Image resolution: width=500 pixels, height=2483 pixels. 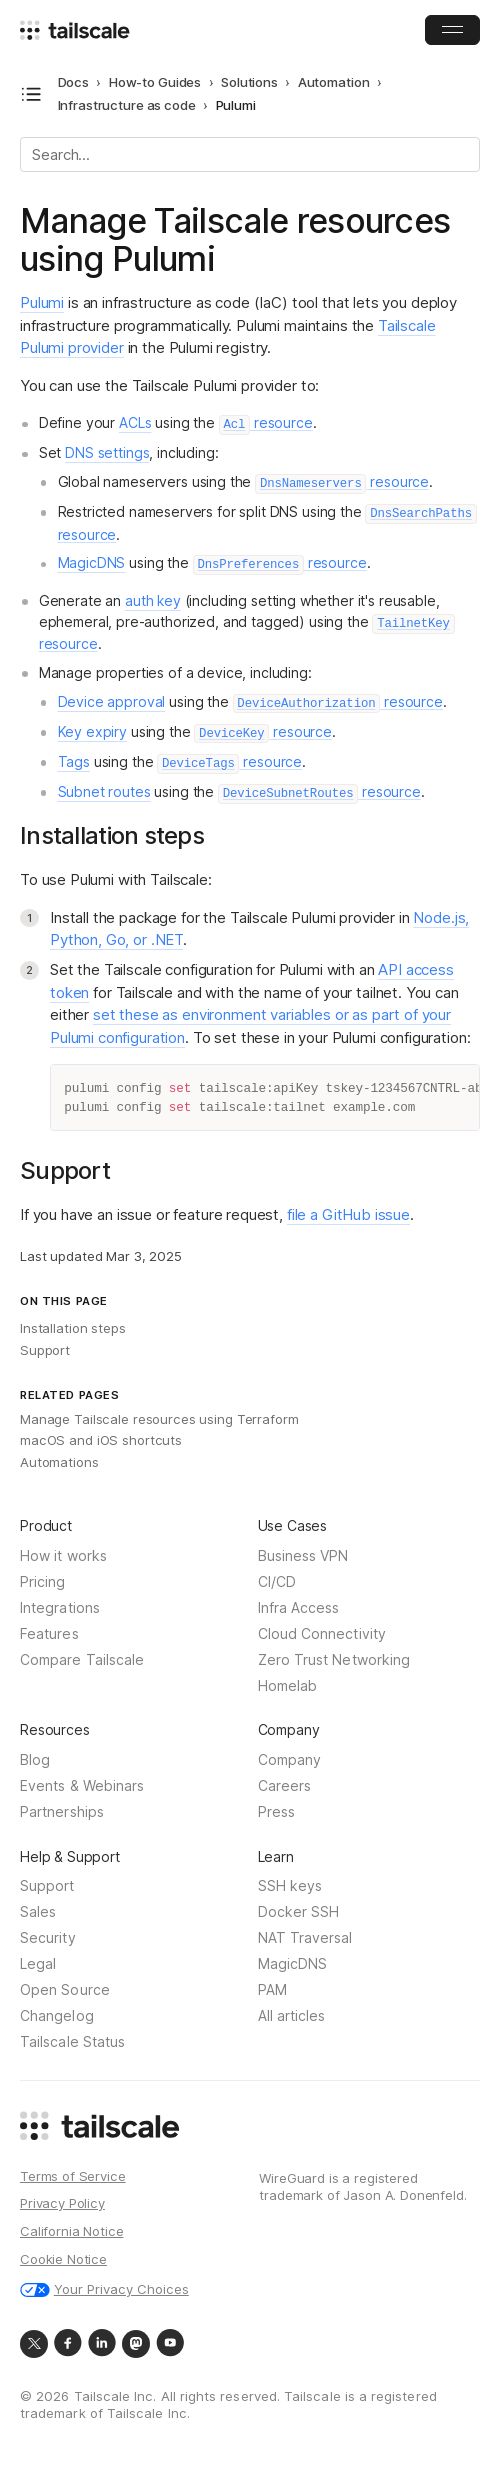 I want to click on [Open docs navigation], so click(x=31, y=94).